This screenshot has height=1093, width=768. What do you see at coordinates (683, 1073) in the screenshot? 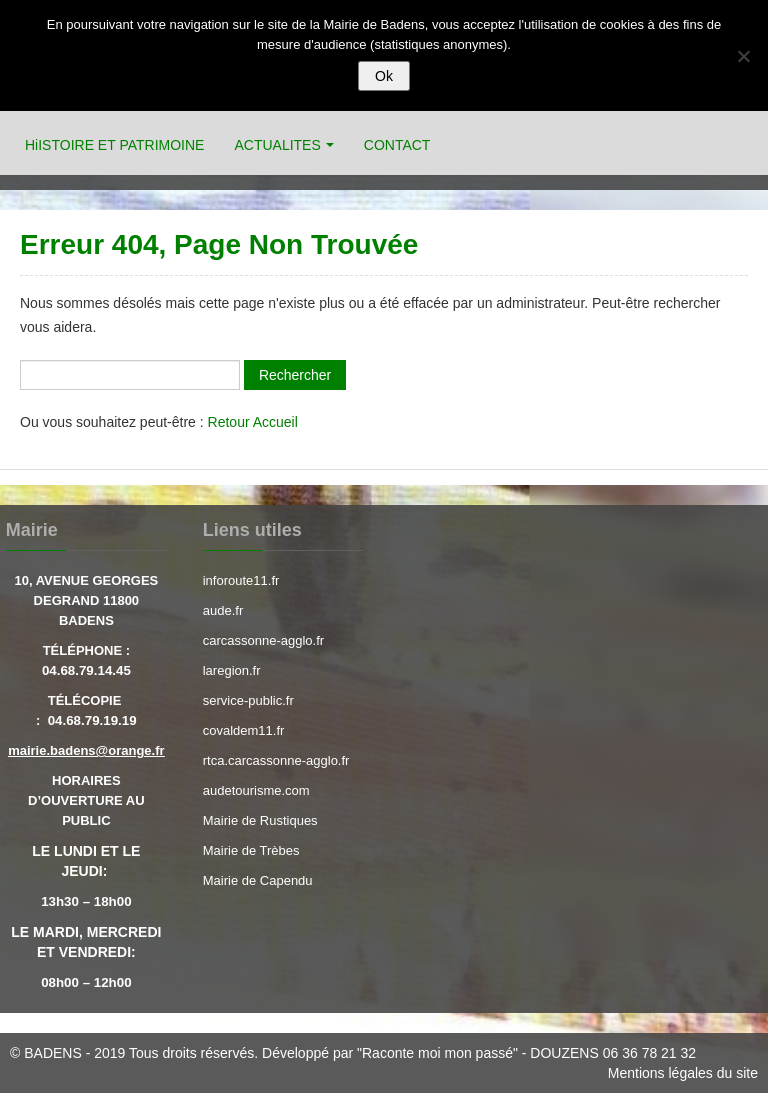
I see `Mentions légales du site` at bounding box center [683, 1073].